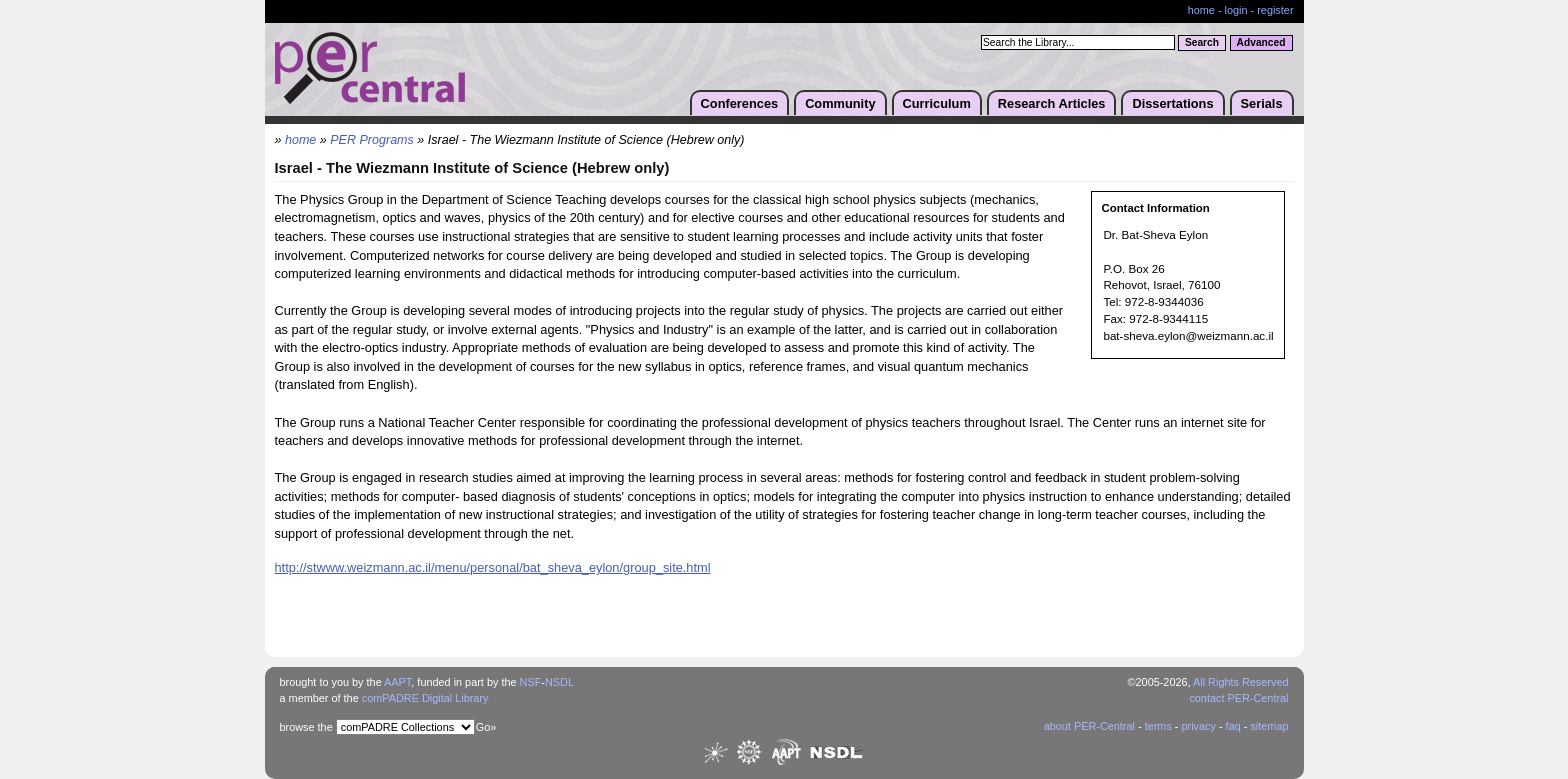  What do you see at coordinates (306, 727) in the screenshot?
I see `browse the` at bounding box center [306, 727].